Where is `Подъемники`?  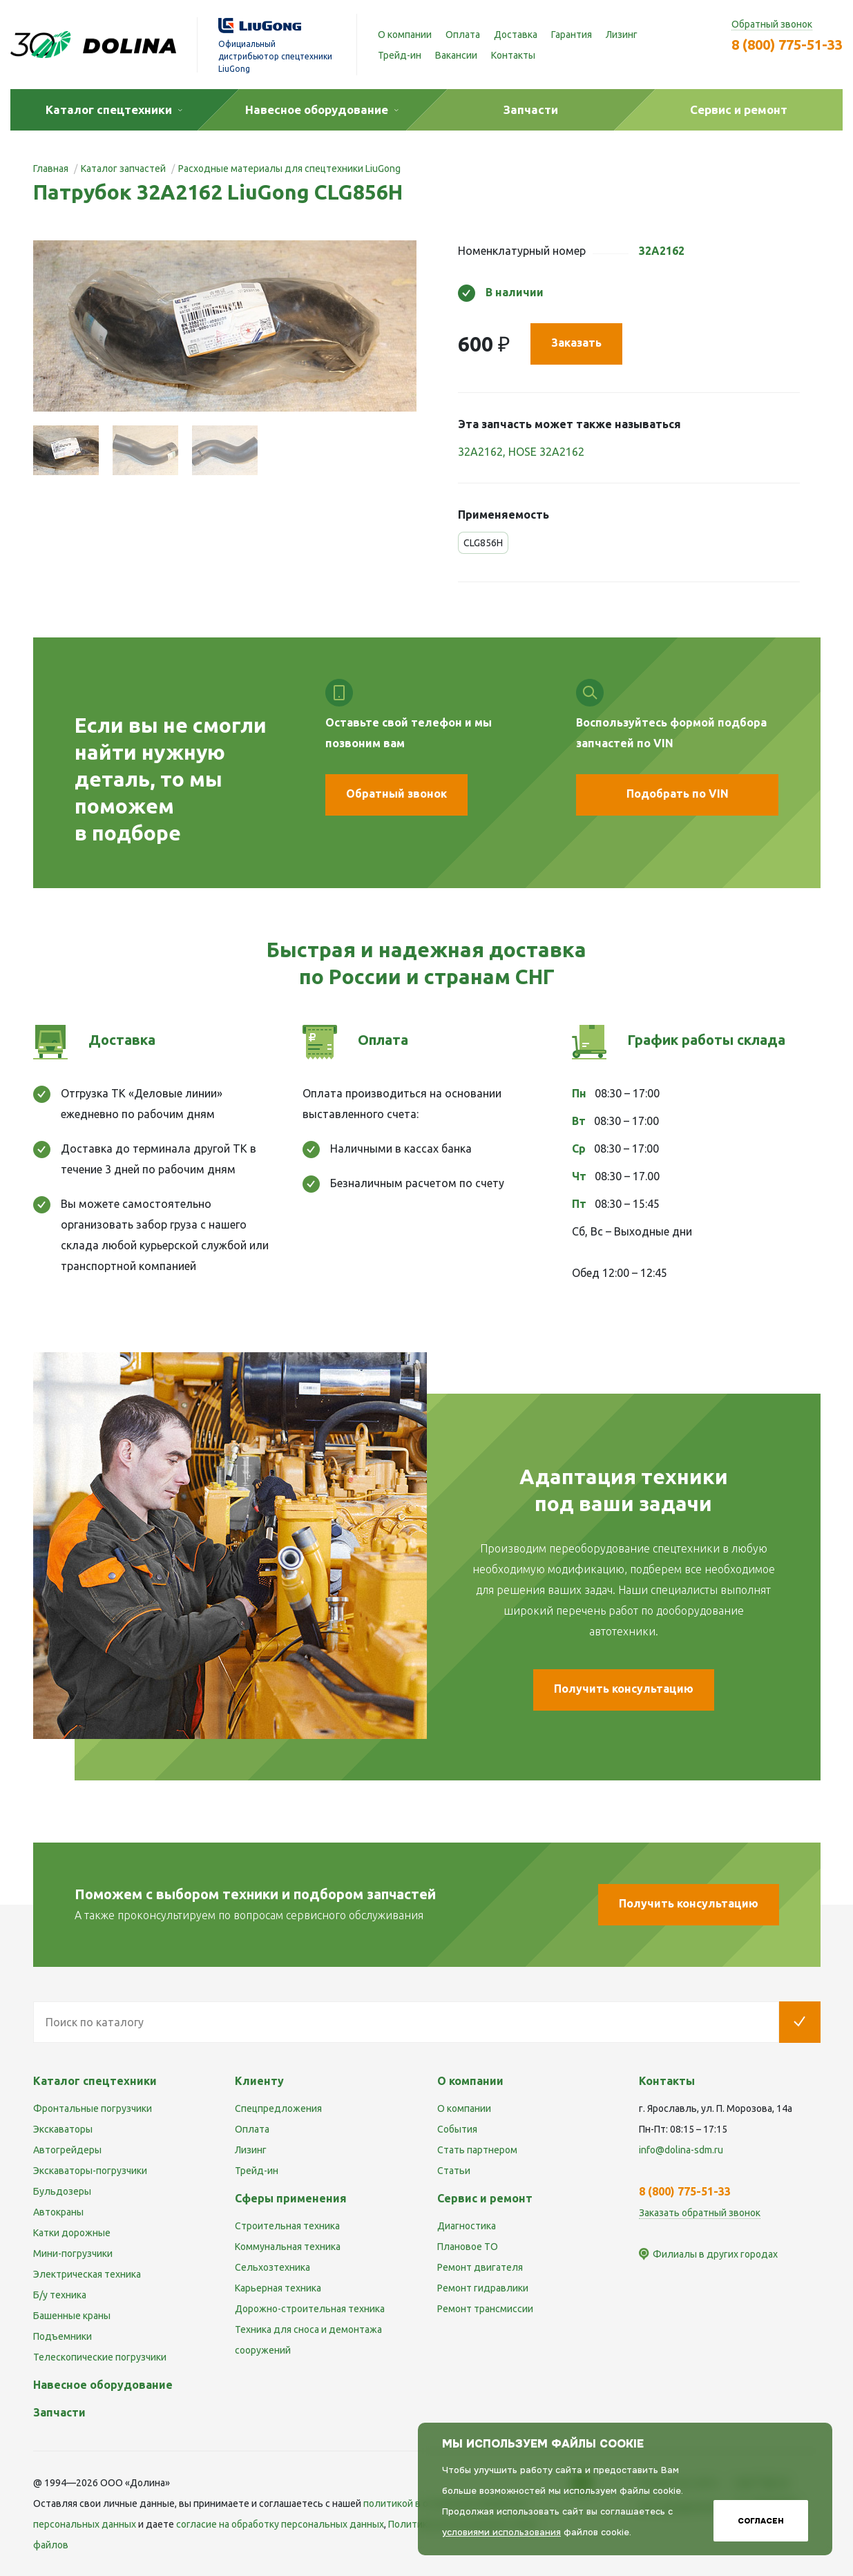
Подъемники is located at coordinates (62, 2336).